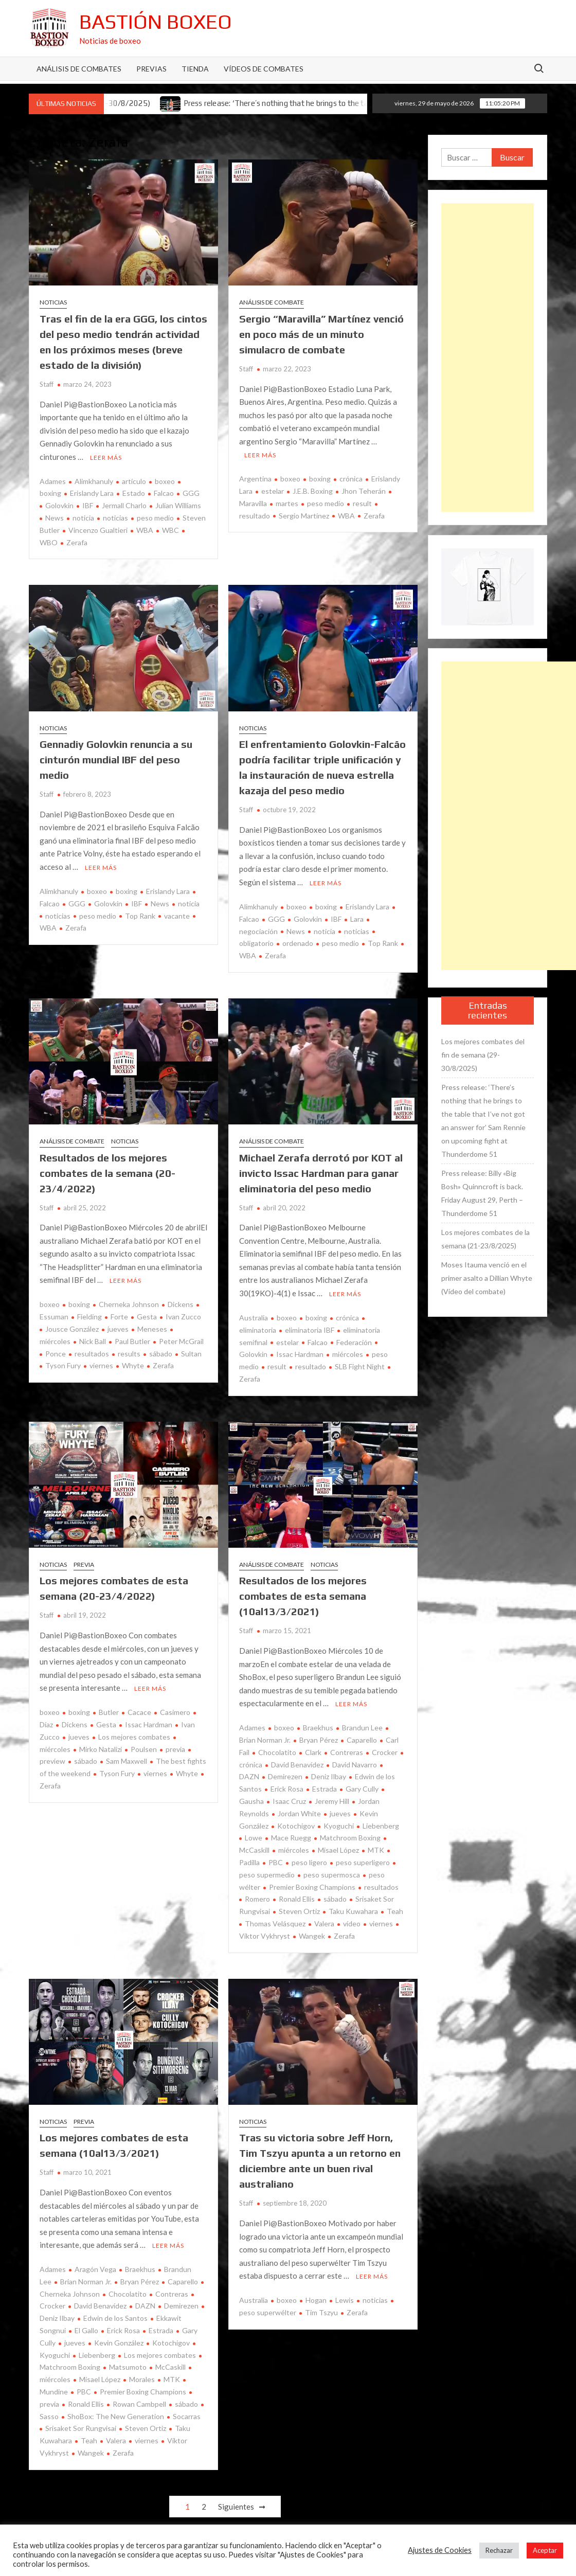  What do you see at coordinates (86, 2330) in the screenshot?
I see `El Gallo` at bounding box center [86, 2330].